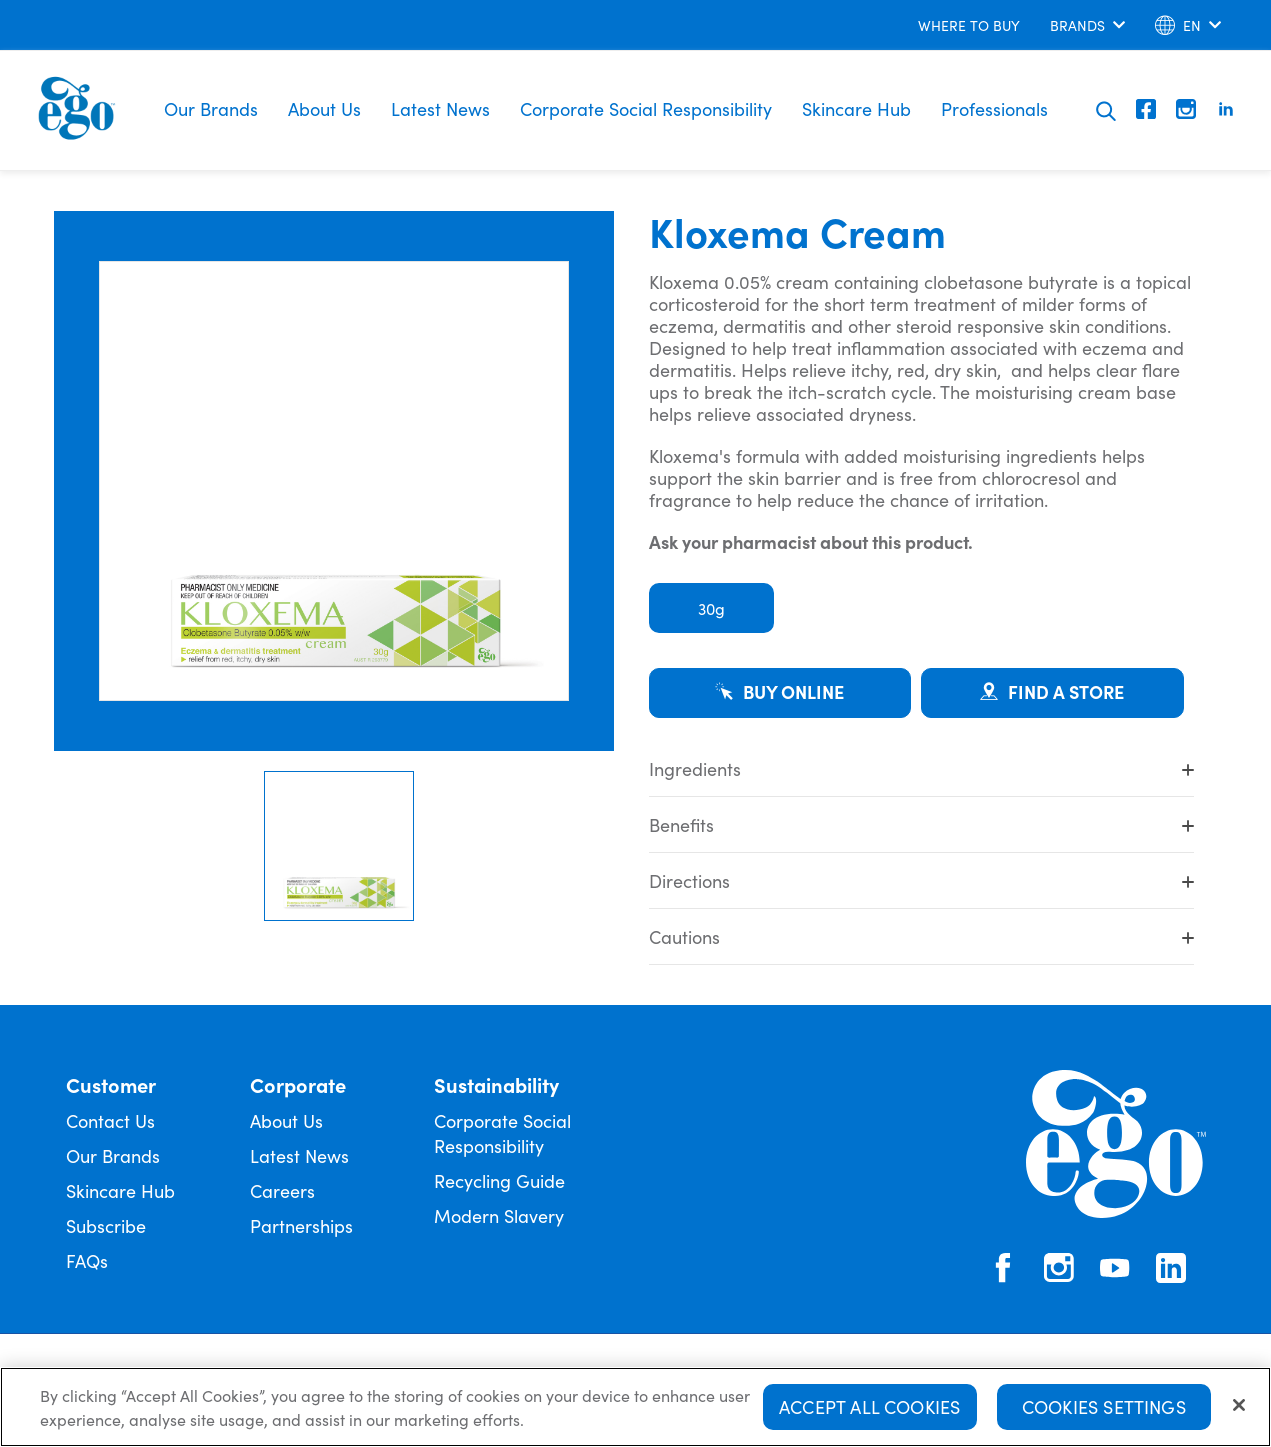  What do you see at coordinates (499, 1215) in the screenshot?
I see `Modern Slavery` at bounding box center [499, 1215].